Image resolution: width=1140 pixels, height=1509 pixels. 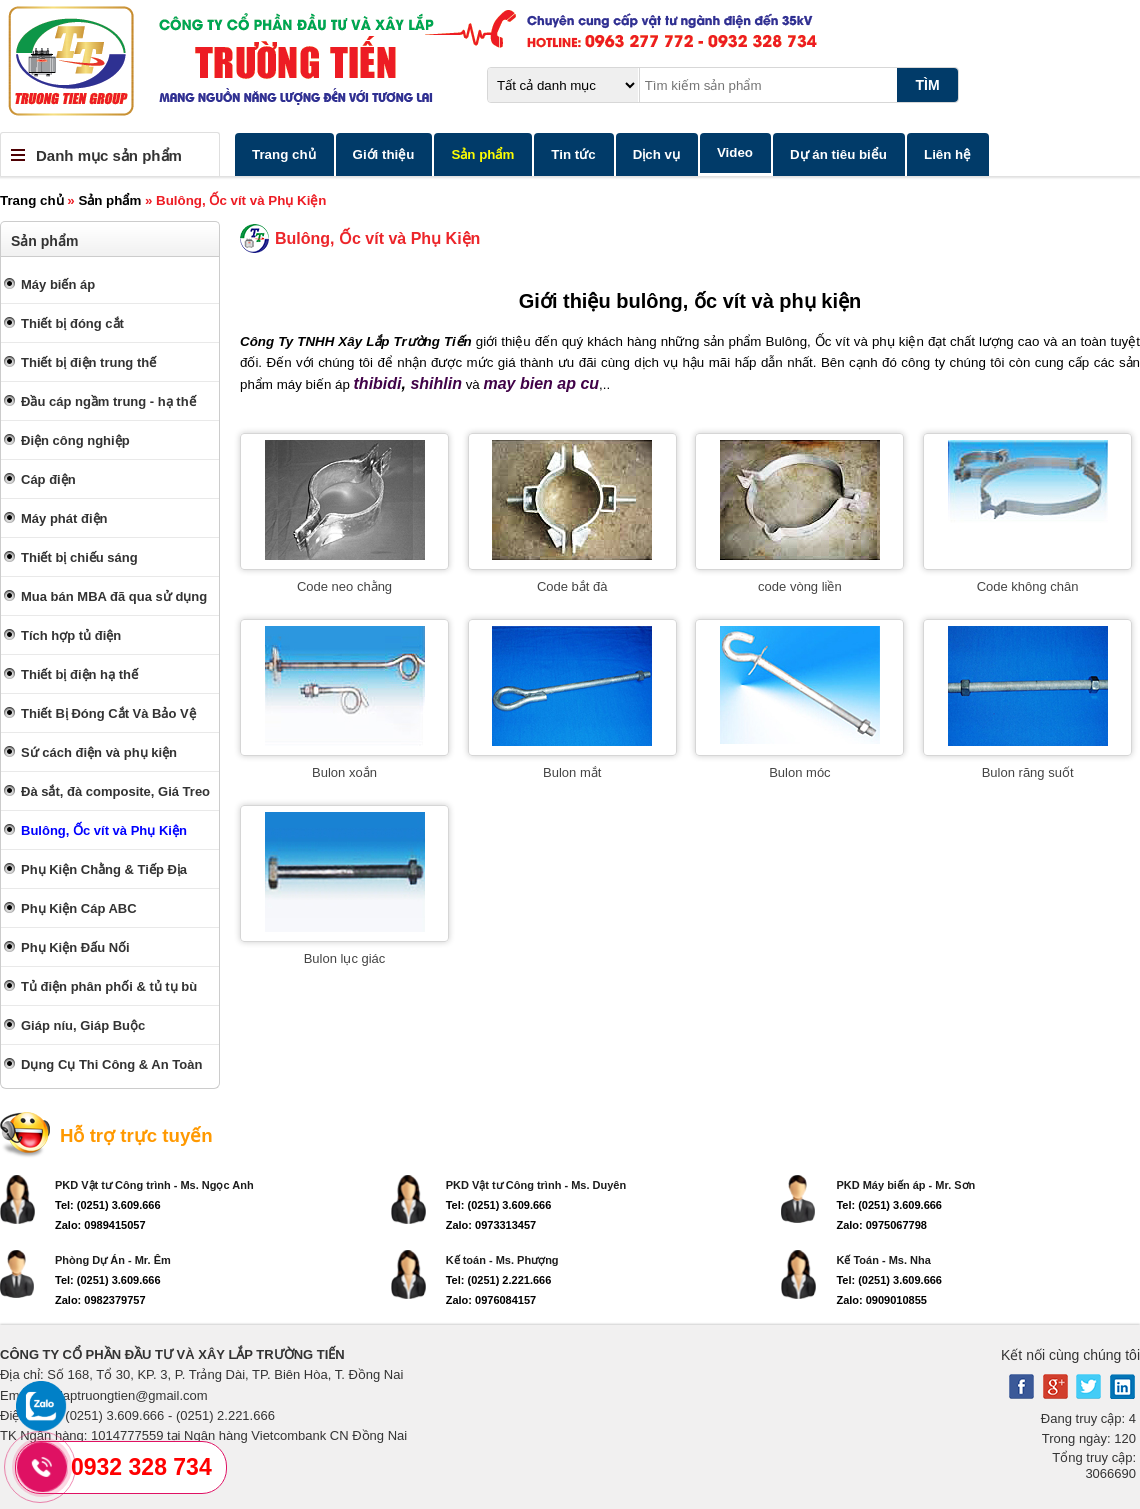 I want to click on Tích hợp tủ điện, so click(x=71, y=635).